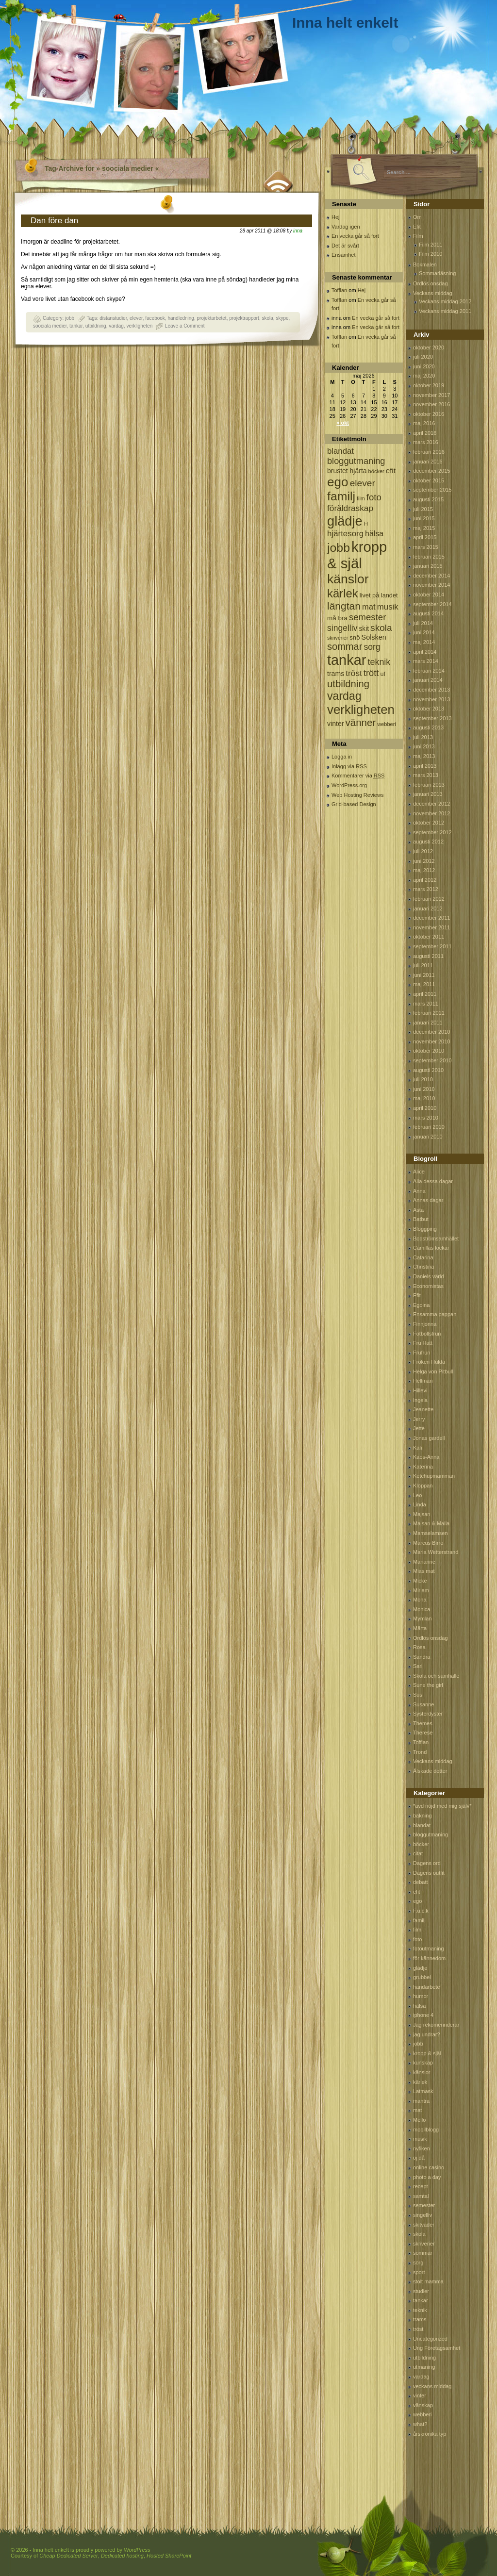 The image size is (497, 2576). I want to click on Therese, so click(422, 1732).